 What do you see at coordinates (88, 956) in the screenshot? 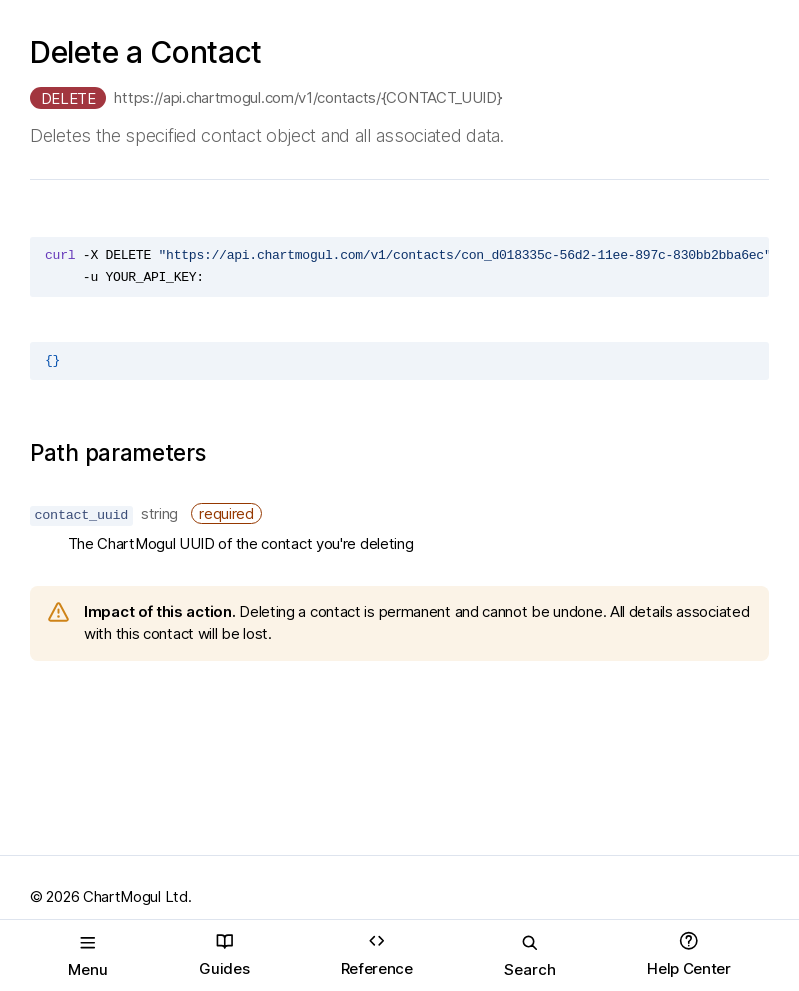
I see `Menu` at bounding box center [88, 956].